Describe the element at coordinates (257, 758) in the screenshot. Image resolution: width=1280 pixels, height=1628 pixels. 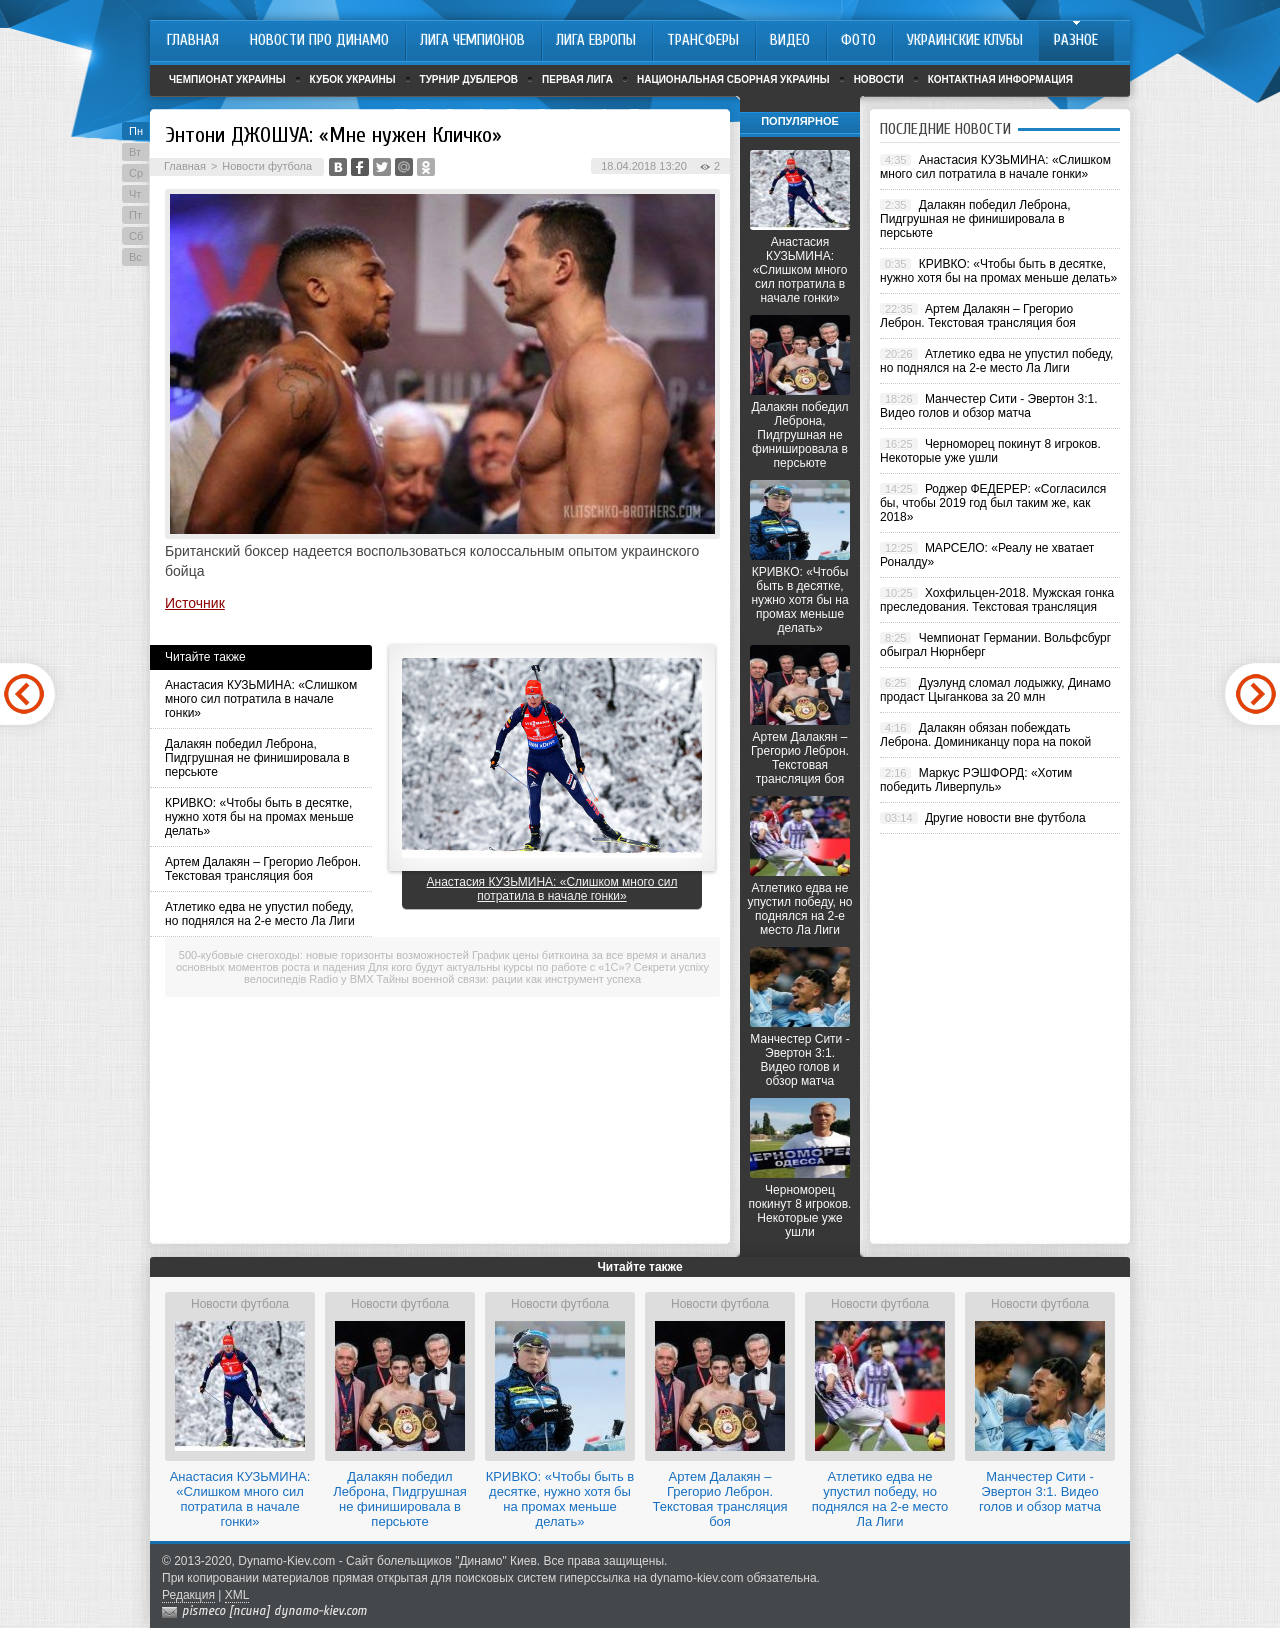
I see `Далакян победил Леброна, Пидгрушная не финишировала в персьюте` at that location.